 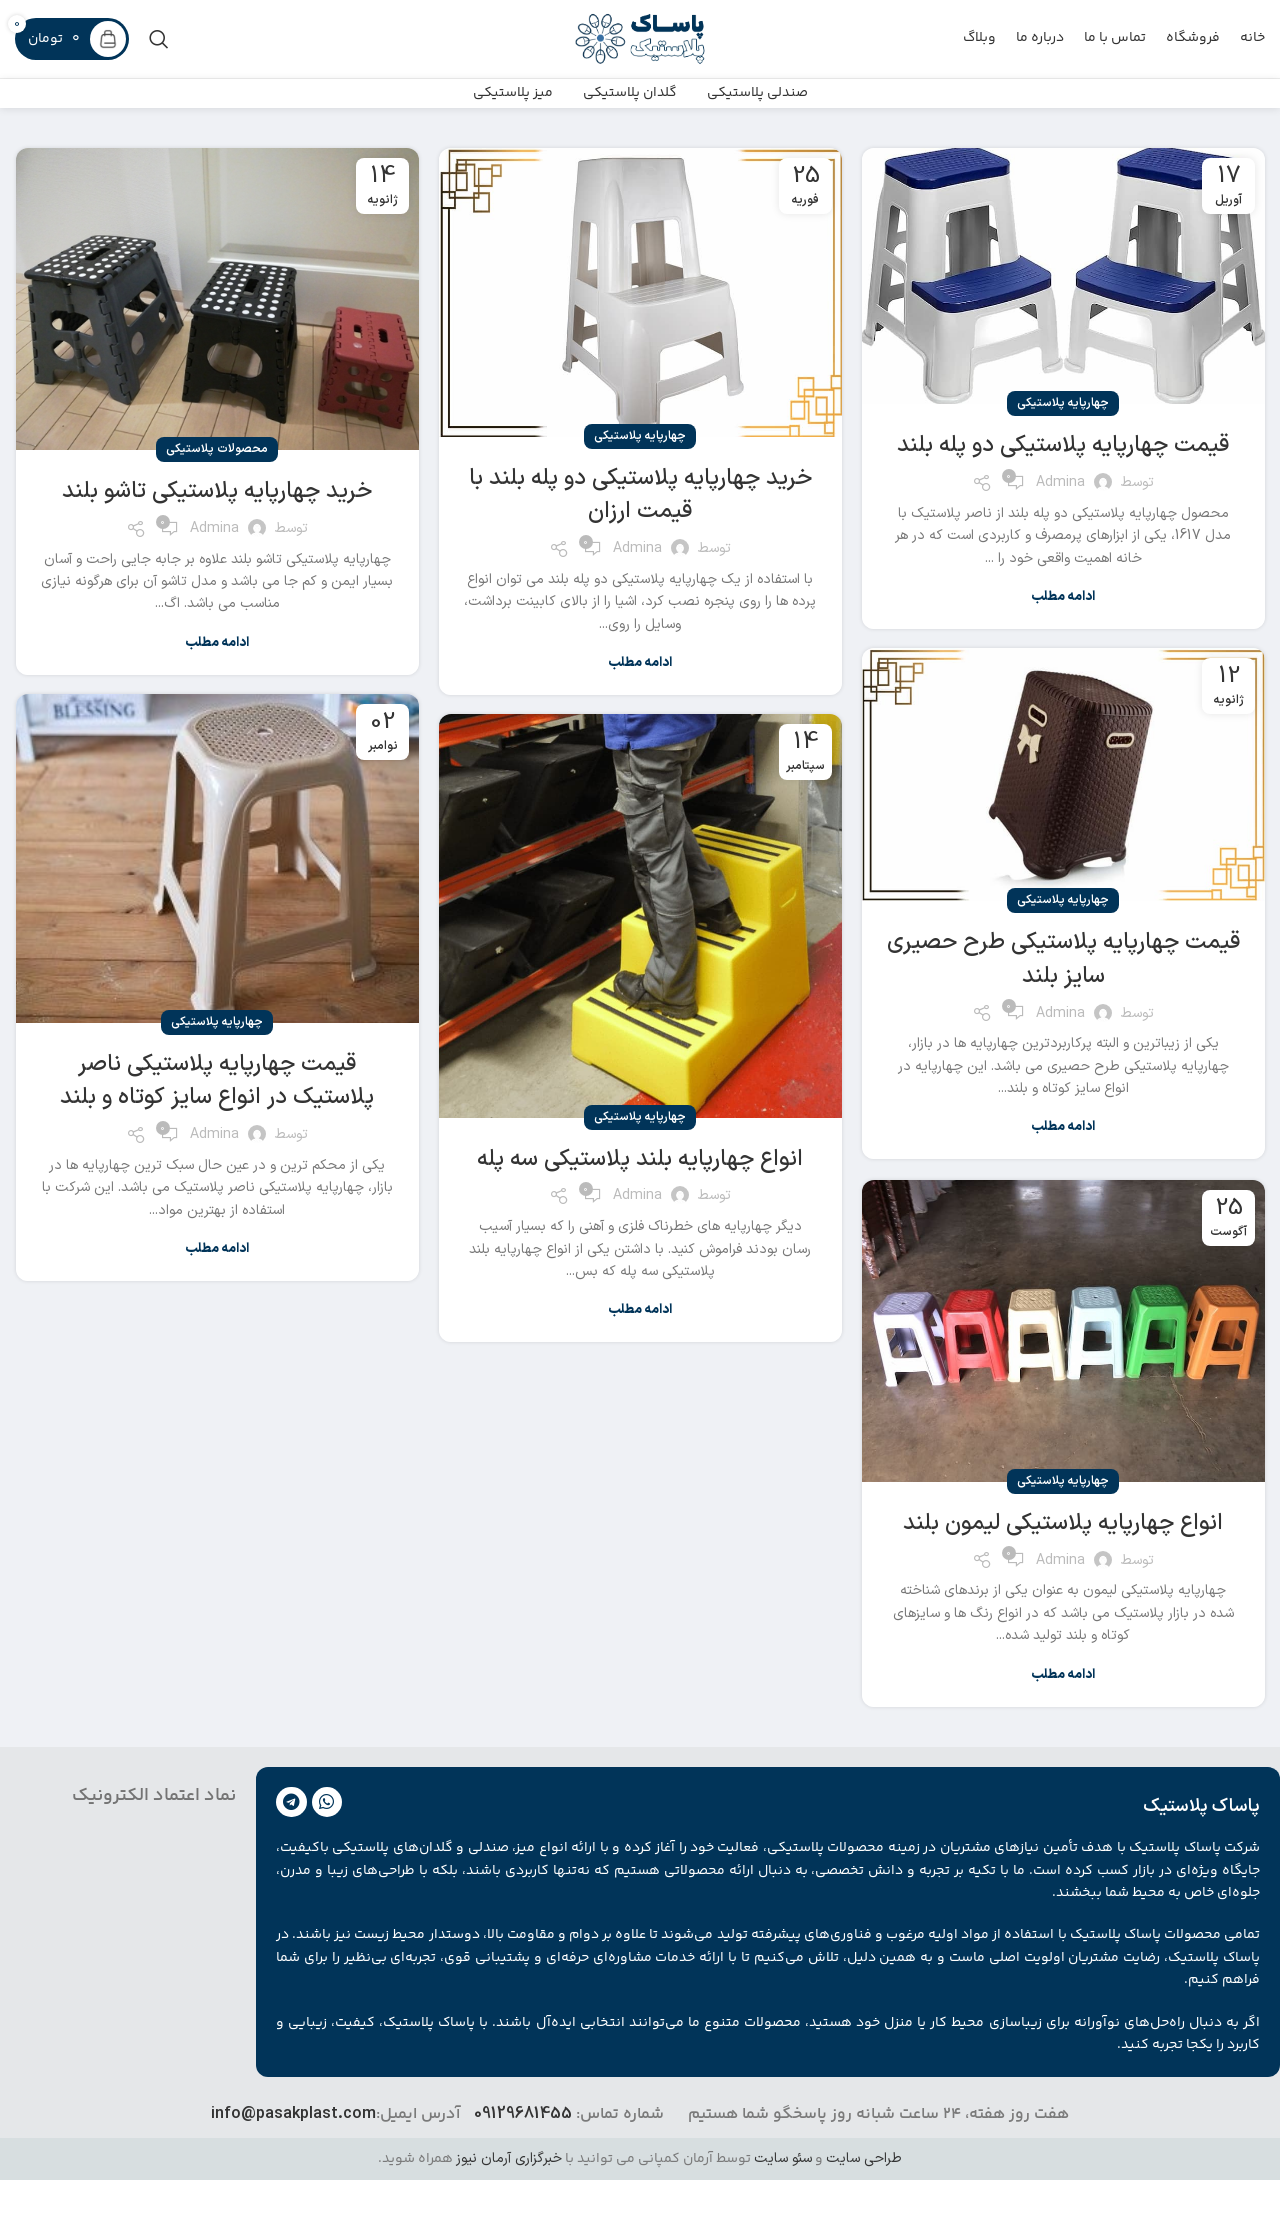 What do you see at coordinates (217, 1113) in the screenshot?
I see `قیمت چهارپایه پلاستیکی ناصر پلاستیک در انواع سایز کوتاه و بلند` at bounding box center [217, 1113].